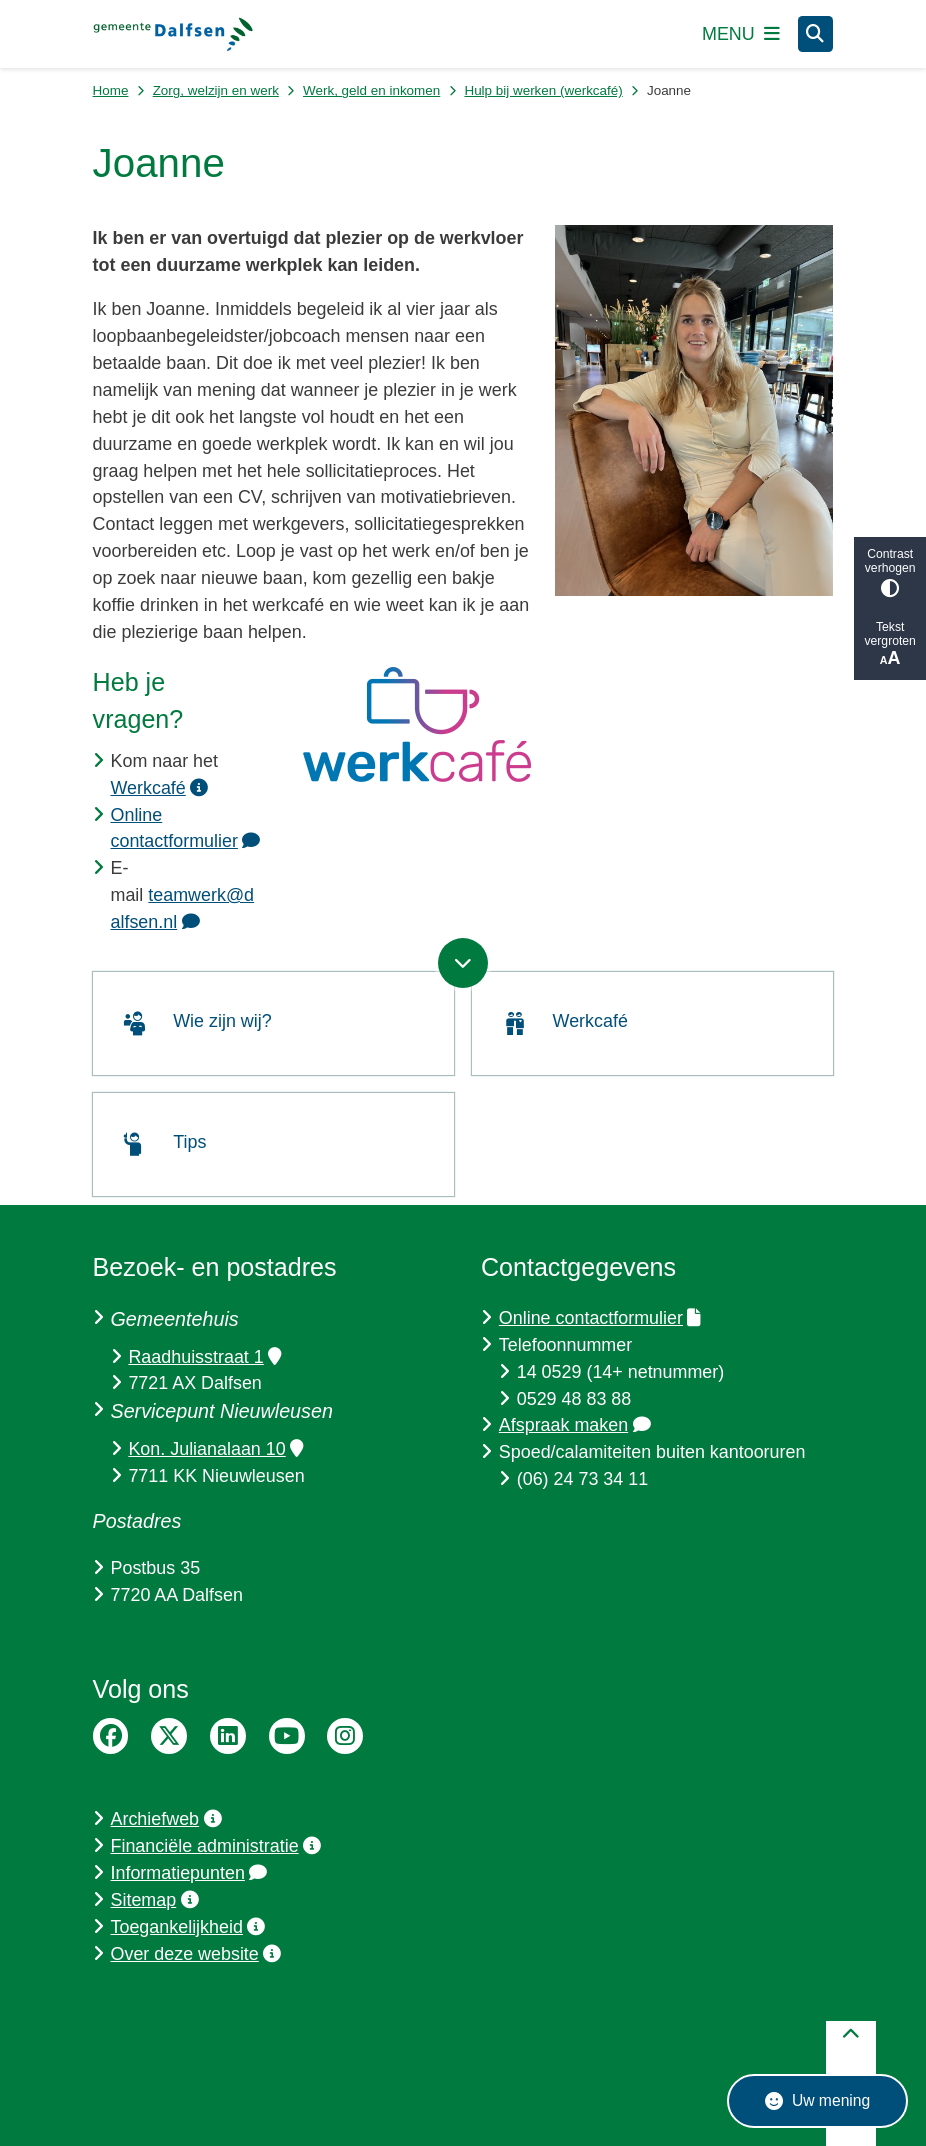  Describe the element at coordinates (345, 1736) in the screenshot. I see `Instagram` at that location.